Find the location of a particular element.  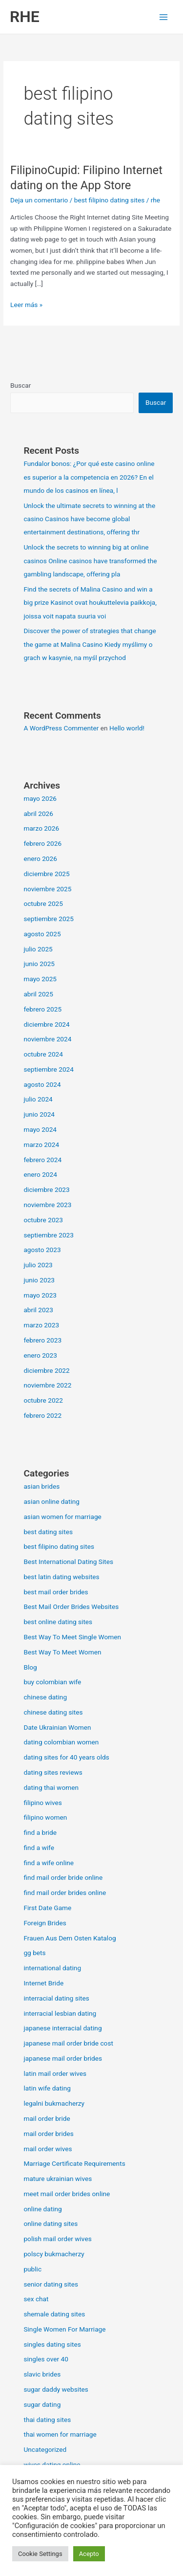

singles over 40 is located at coordinates (45, 2359).